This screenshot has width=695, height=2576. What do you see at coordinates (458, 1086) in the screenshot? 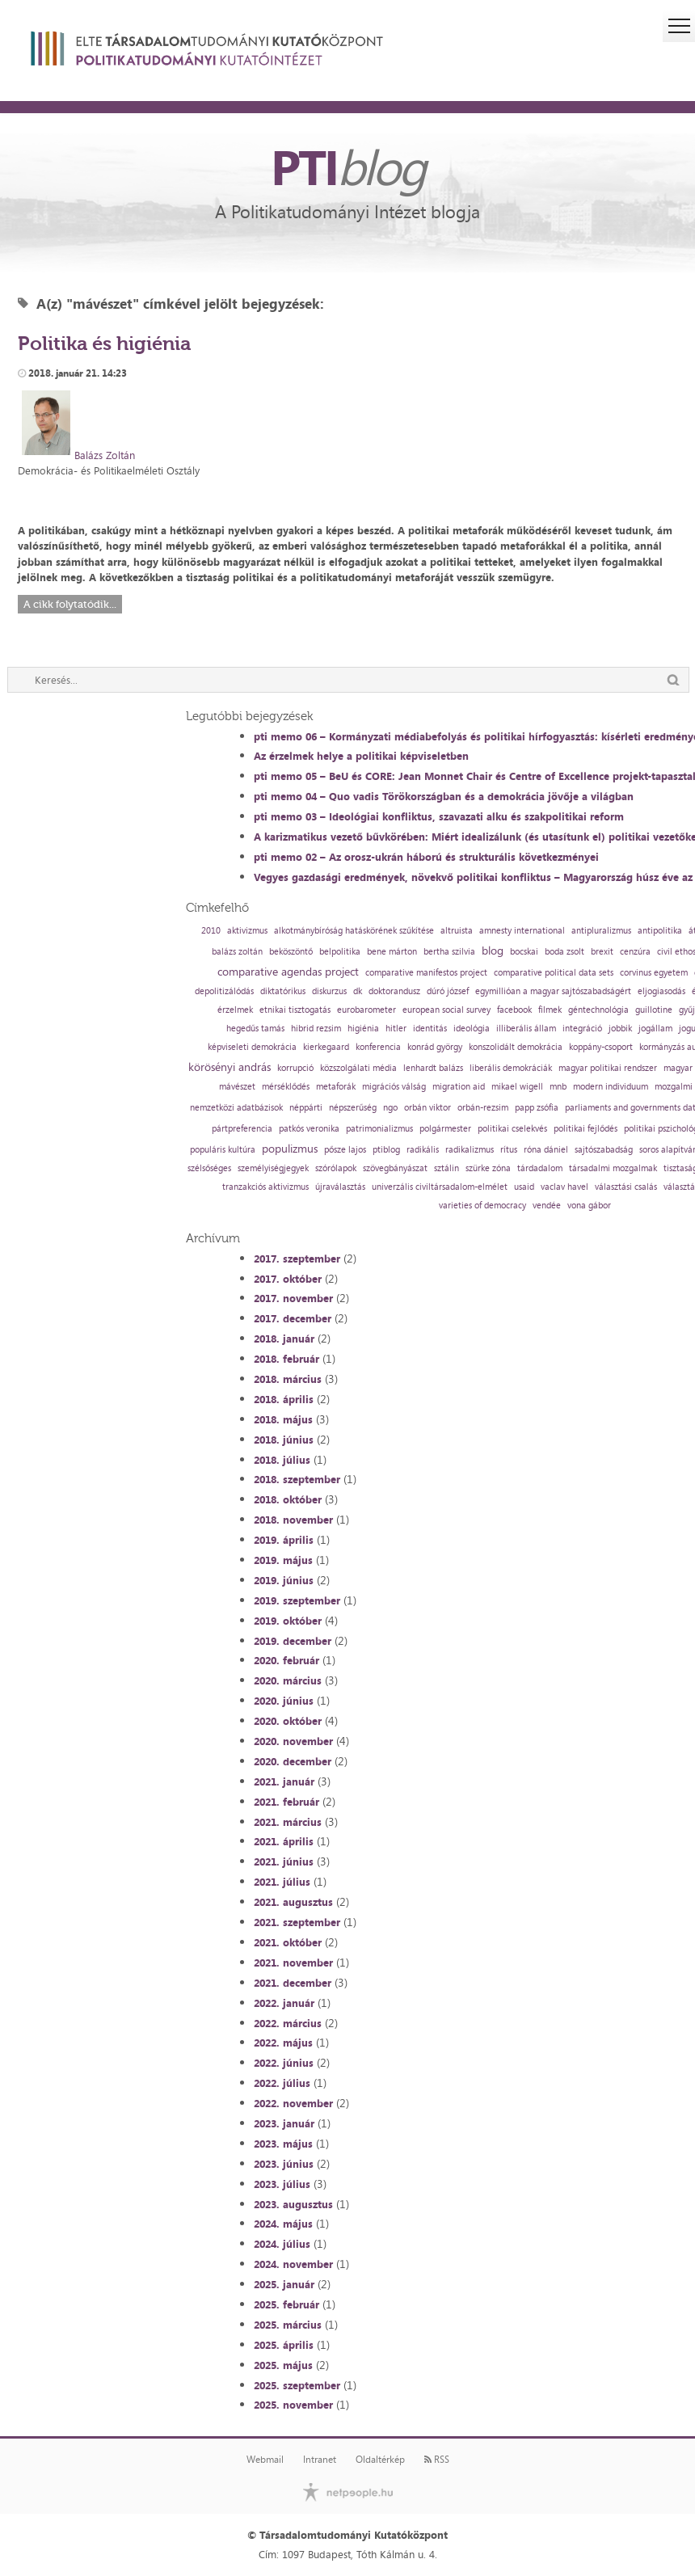
I see `migration aid` at bounding box center [458, 1086].